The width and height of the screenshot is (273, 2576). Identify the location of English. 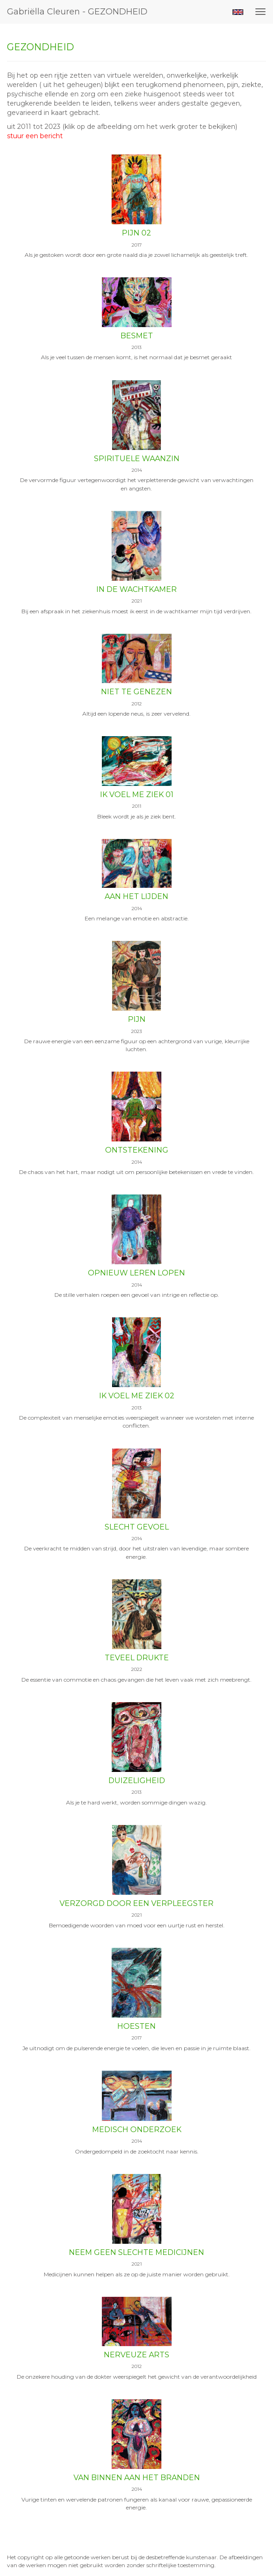
(238, 12).